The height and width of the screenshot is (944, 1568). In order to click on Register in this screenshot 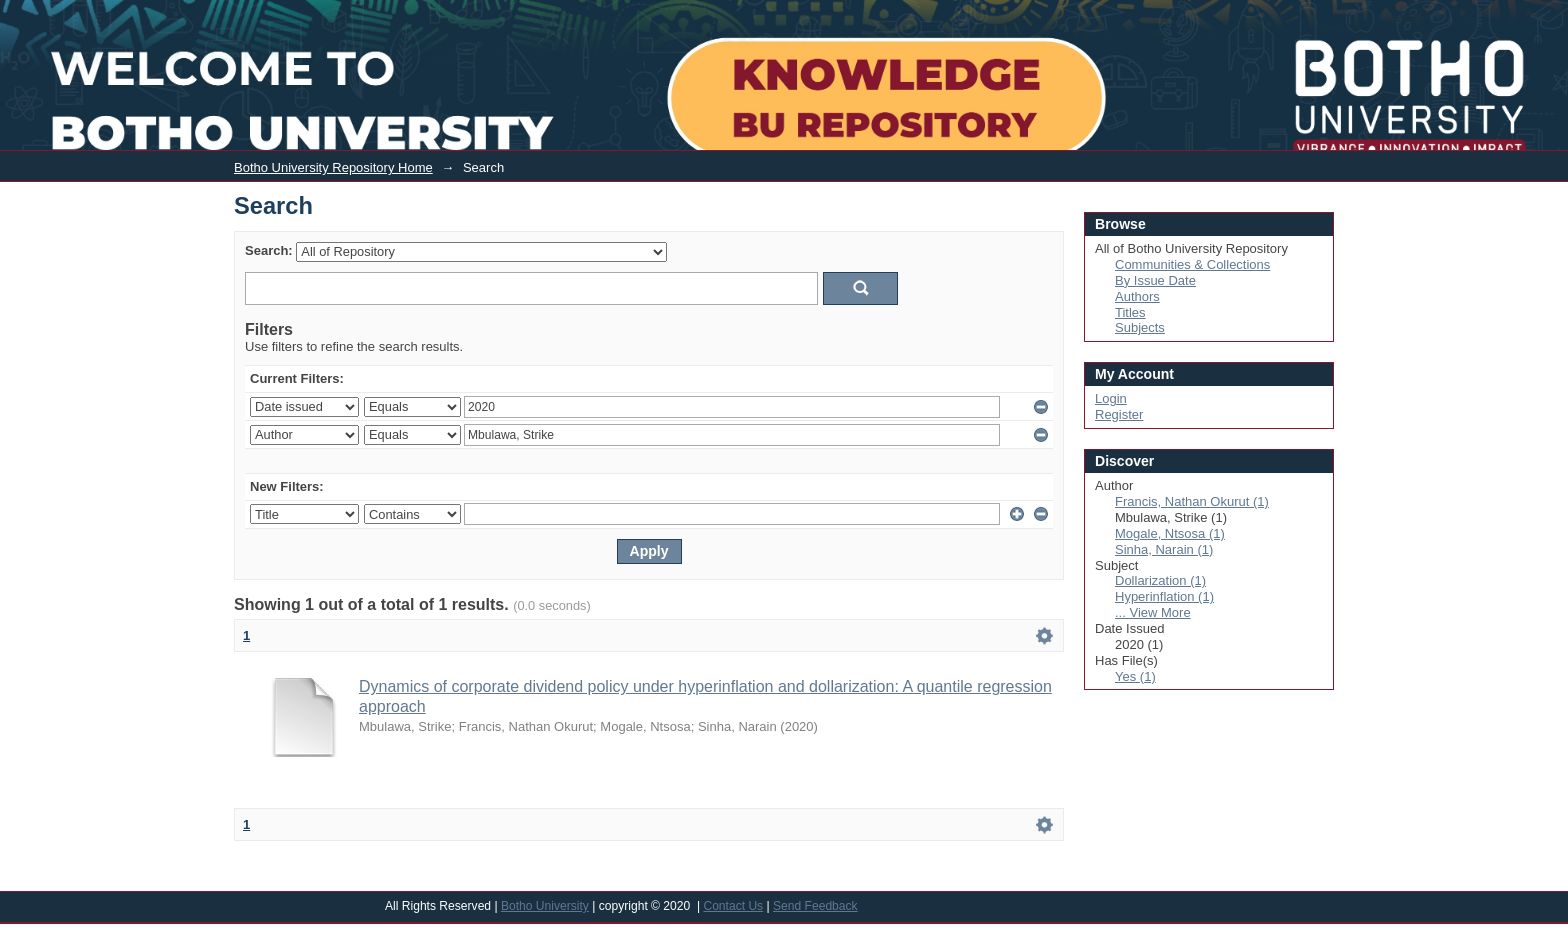, I will do `click(1119, 414)`.